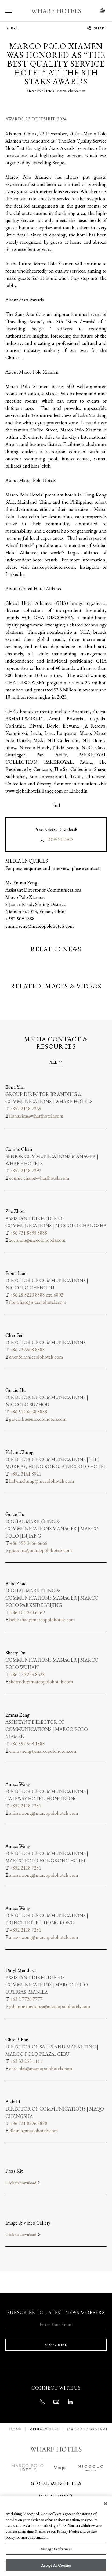  Describe the element at coordinates (15, 2429) in the screenshot. I see `Home` at that location.